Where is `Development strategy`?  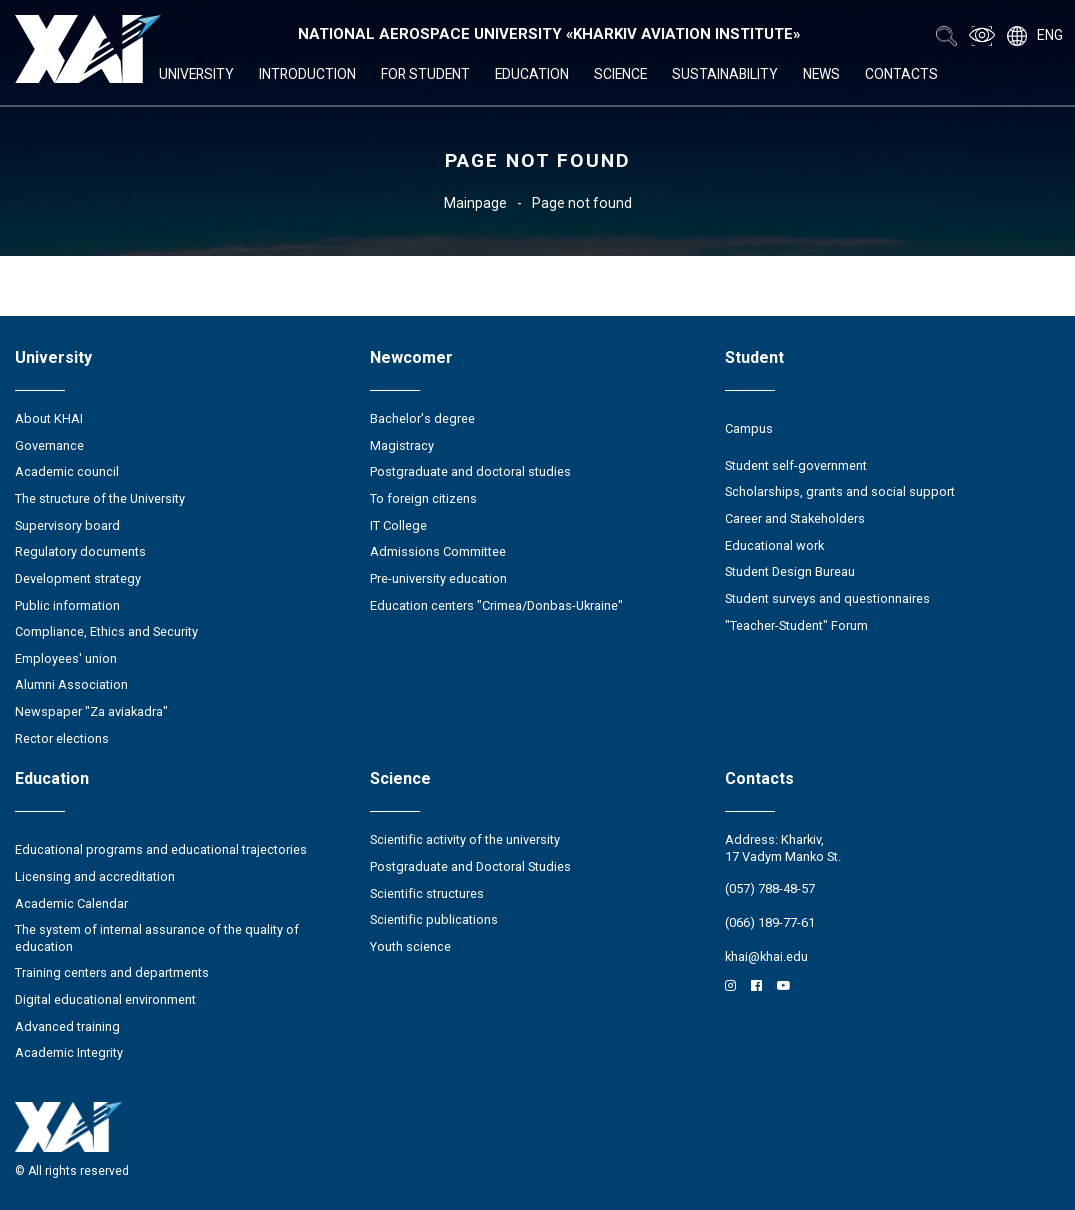
Development strategy is located at coordinates (78, 578).